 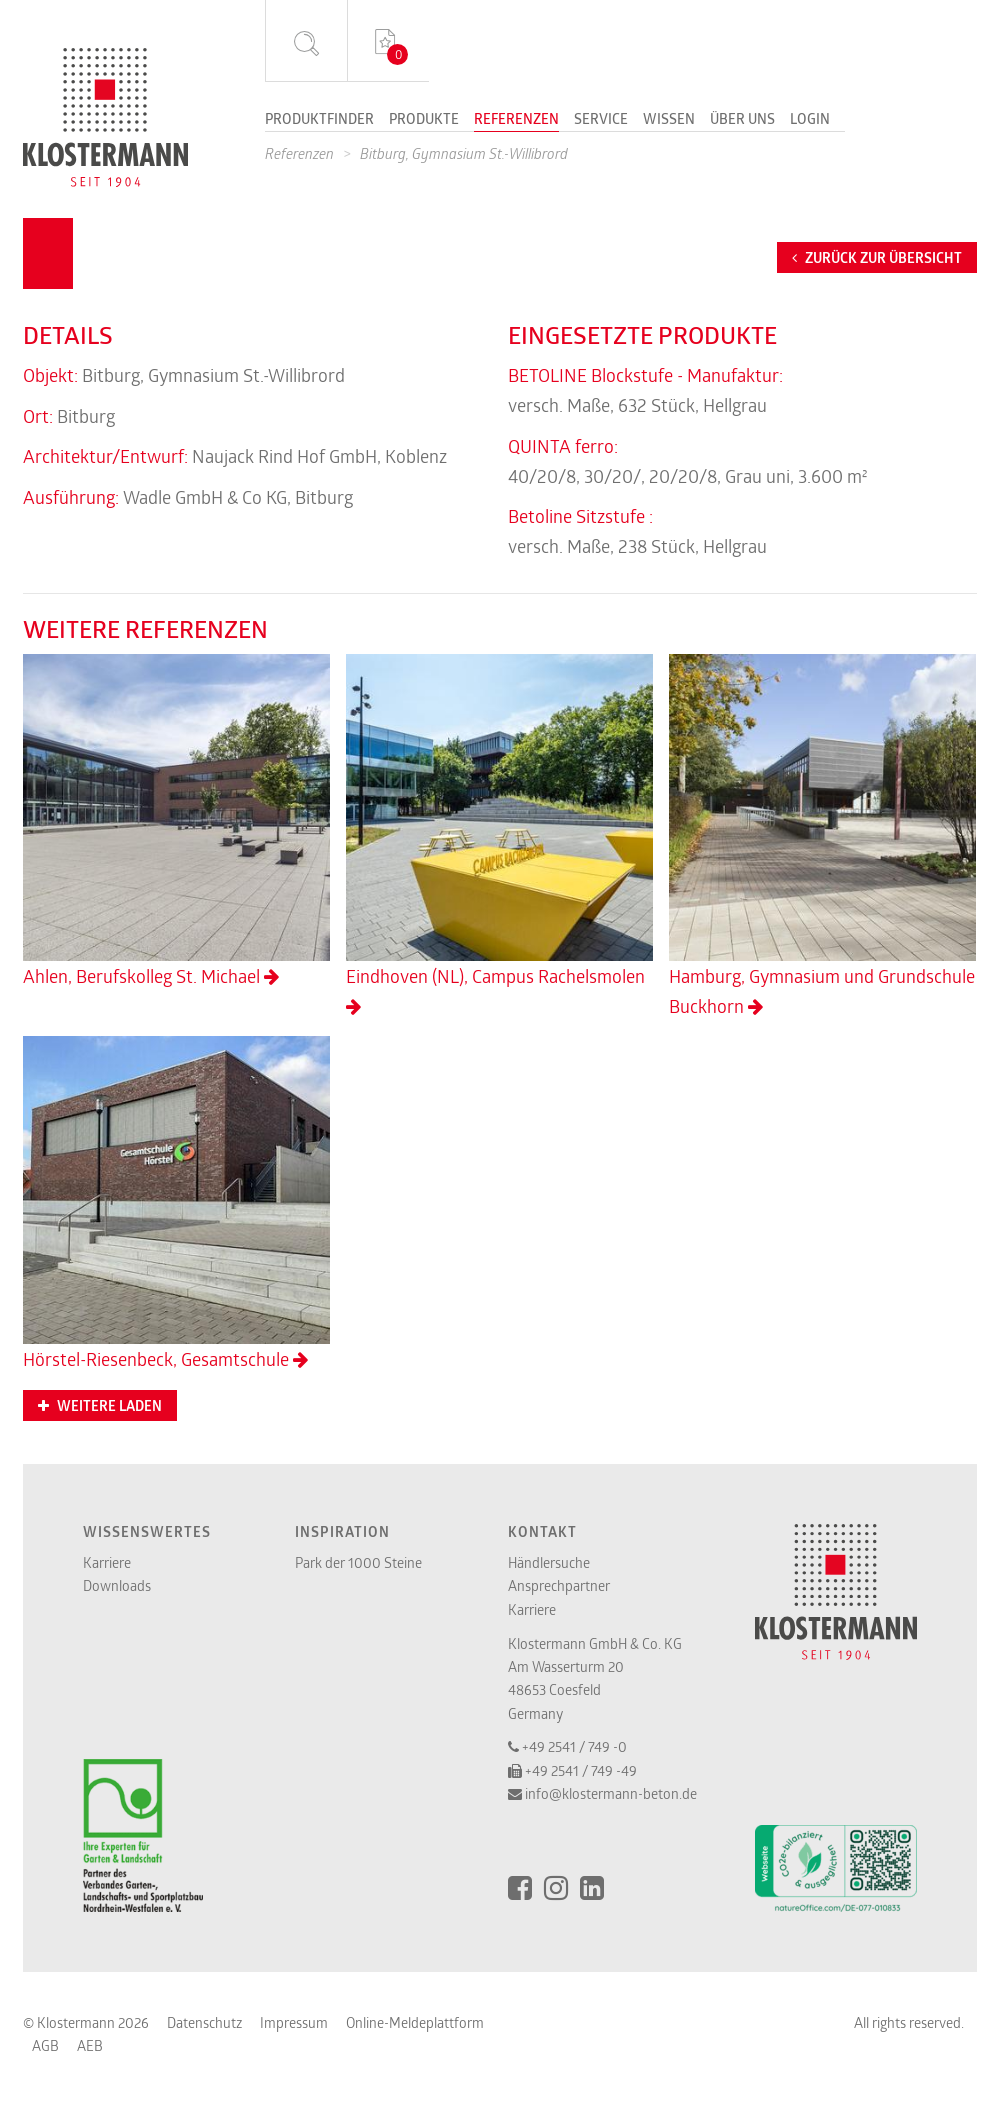 What do you see at coordinates (669, 120) in the screenshot?
I see `Wissen` at bounding box center [669, 120].